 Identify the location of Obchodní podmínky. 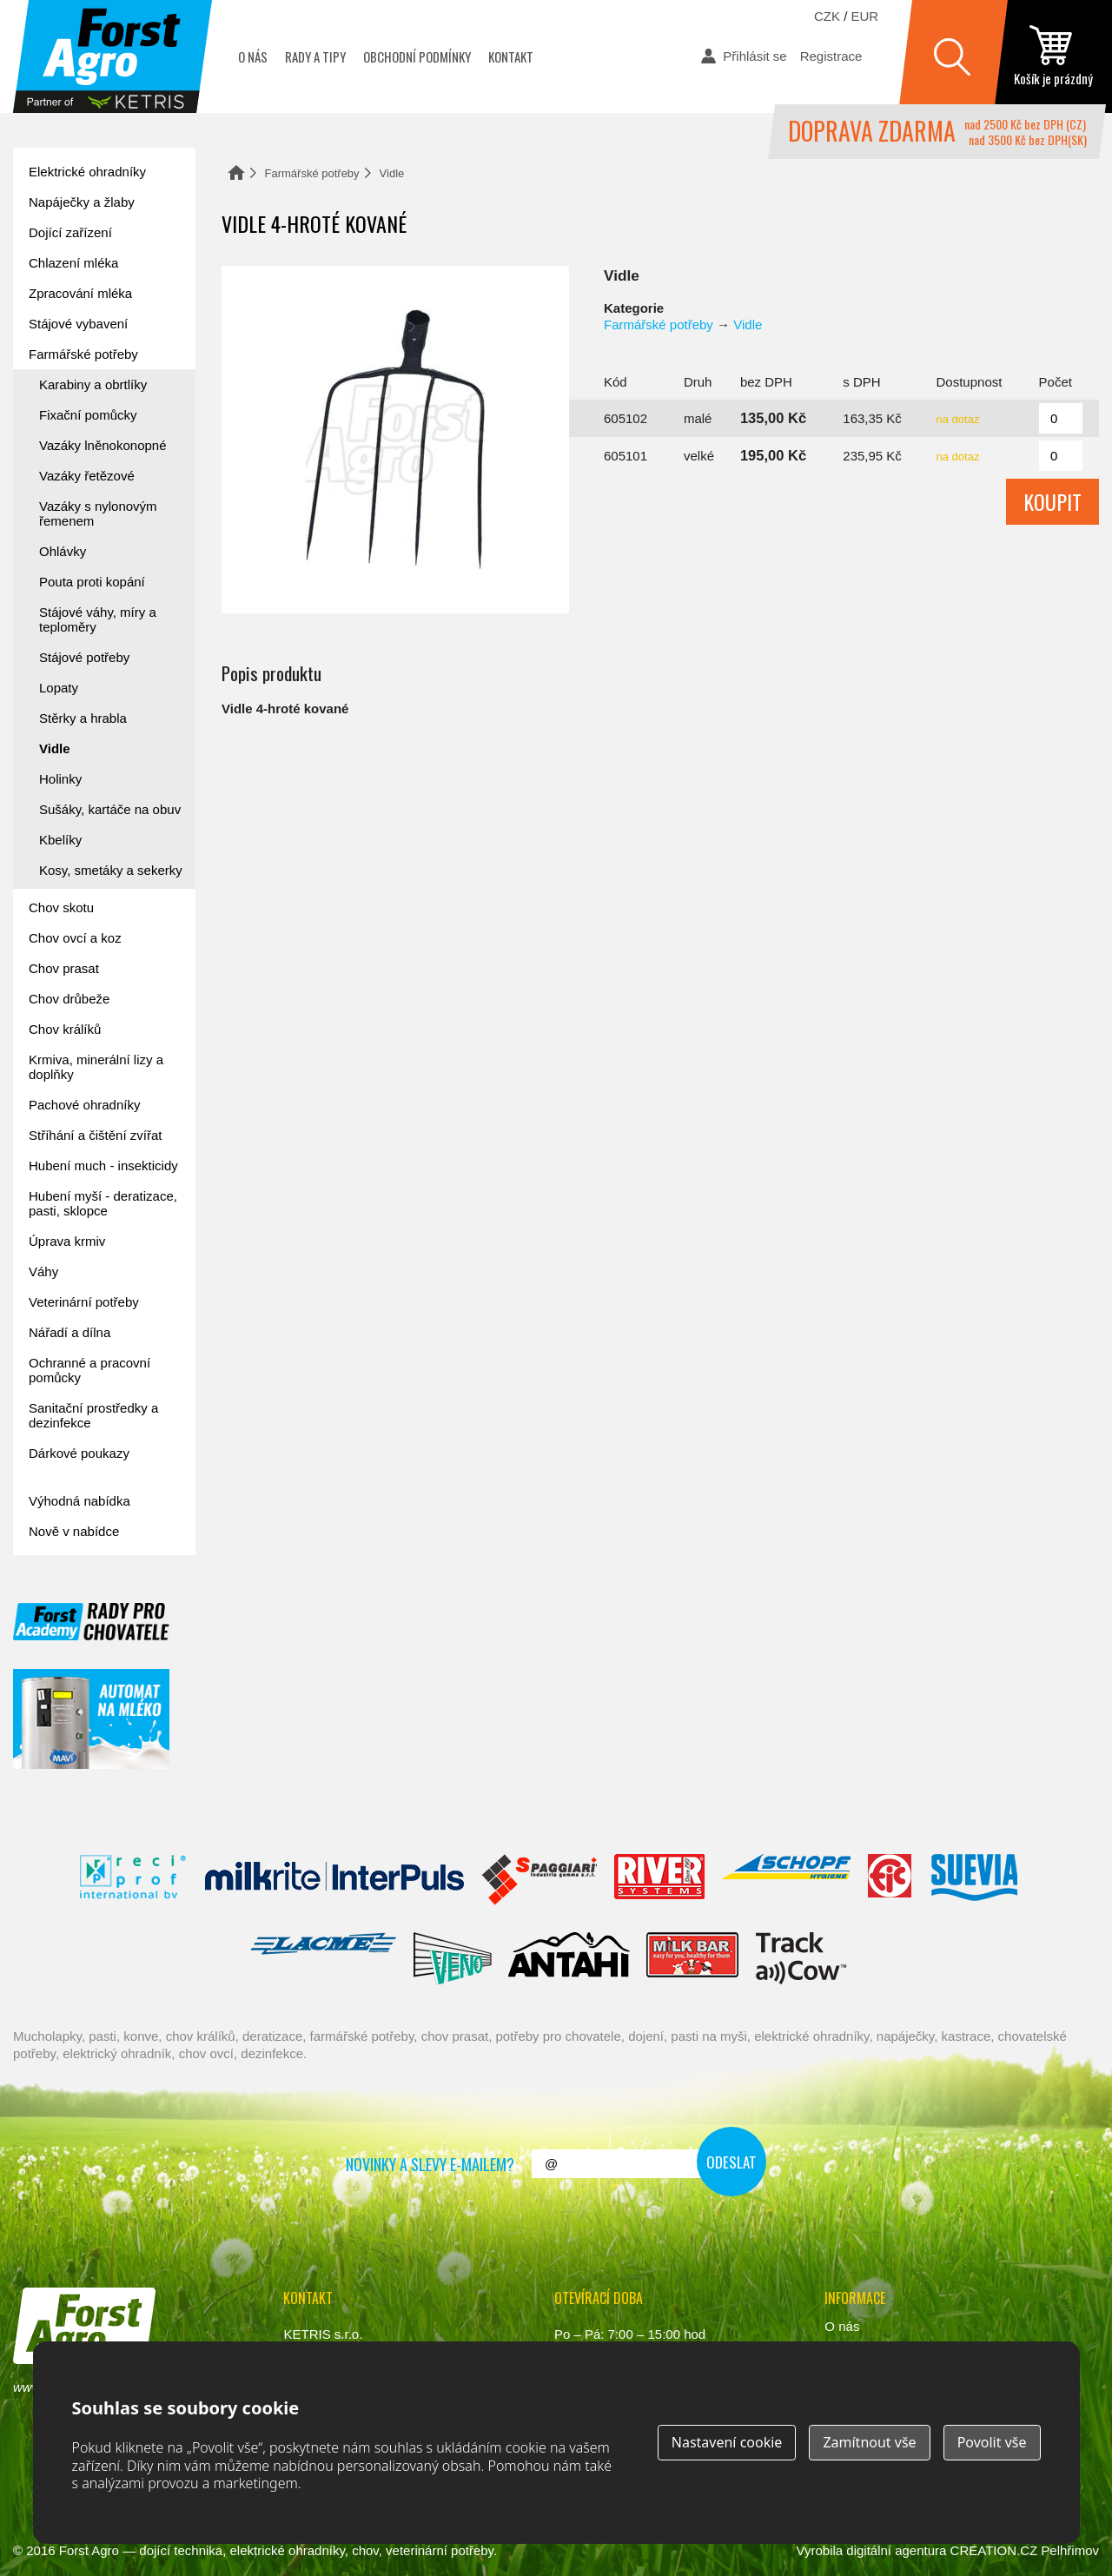
(417, 56).